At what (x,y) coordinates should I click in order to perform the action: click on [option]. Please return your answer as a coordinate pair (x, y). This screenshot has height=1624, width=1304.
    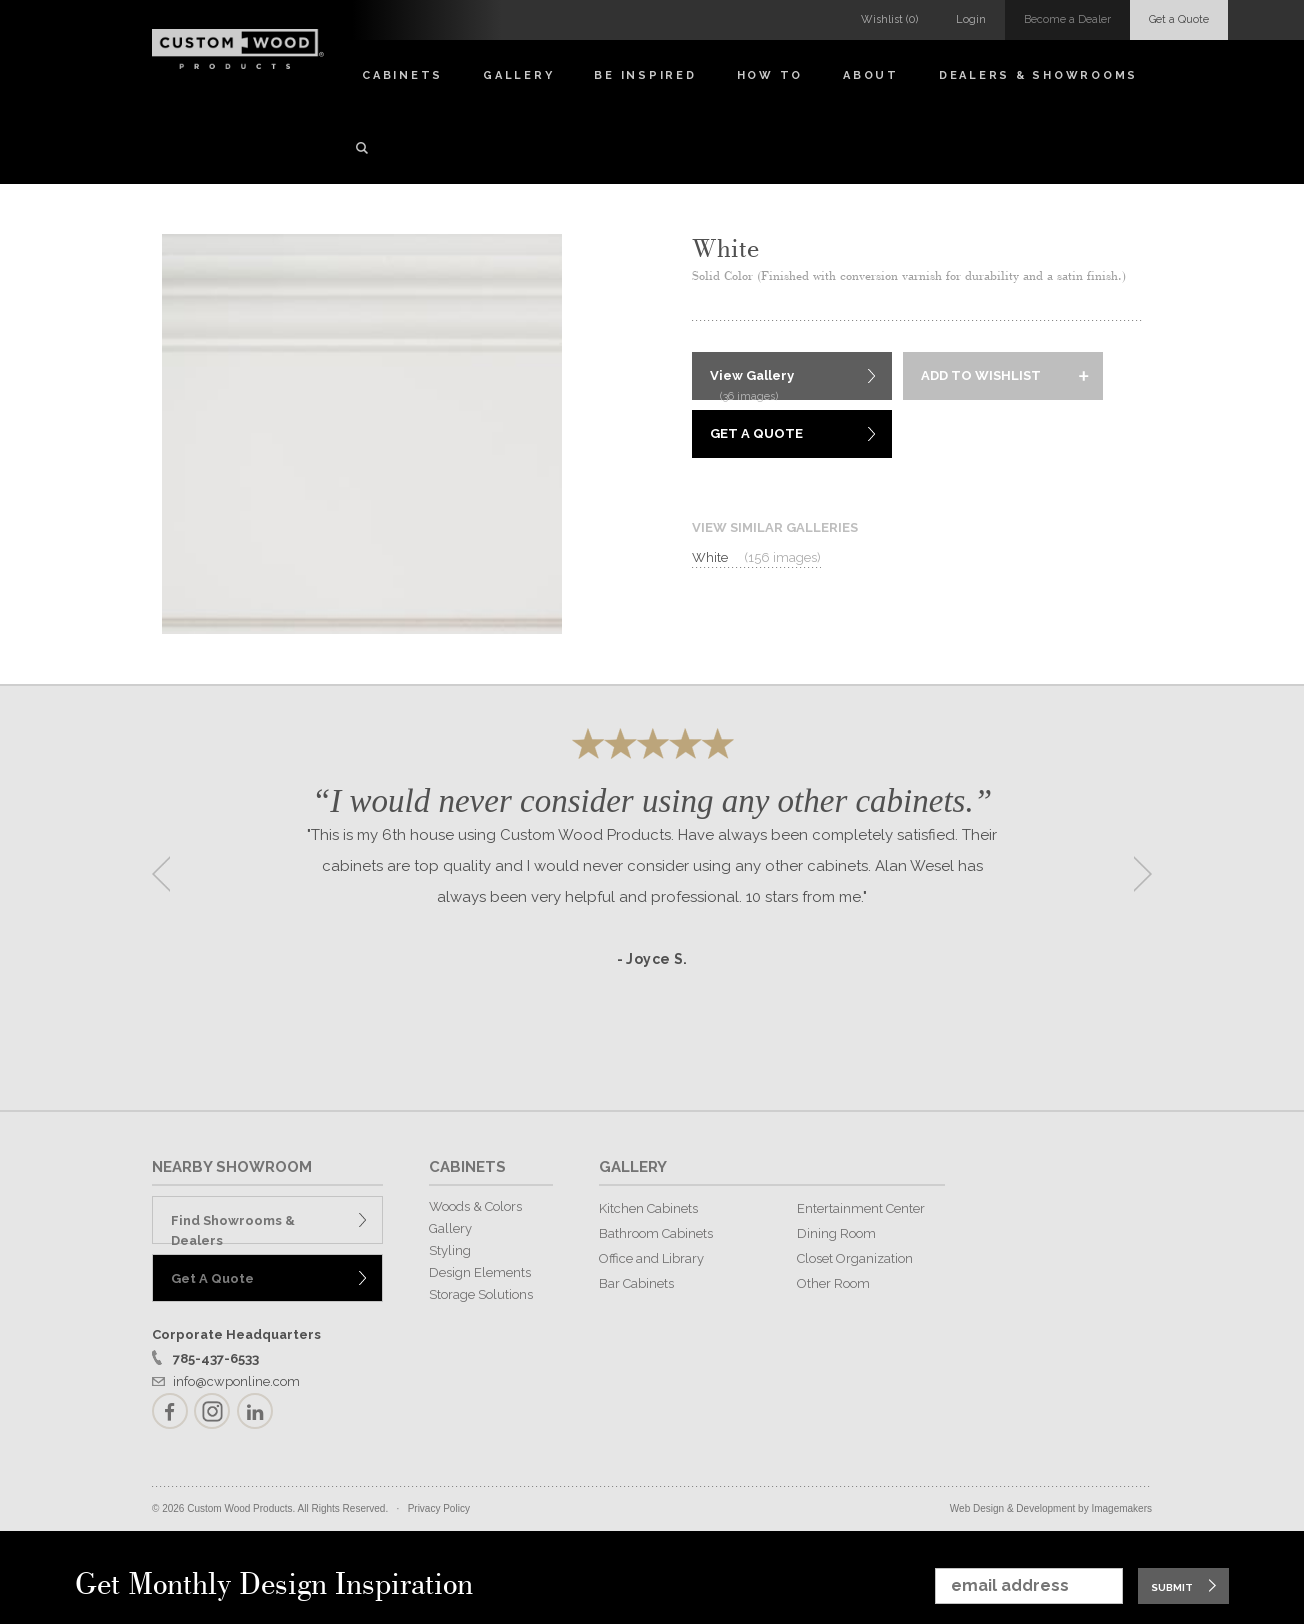
    Looking at the image, I should click on (652, 867).